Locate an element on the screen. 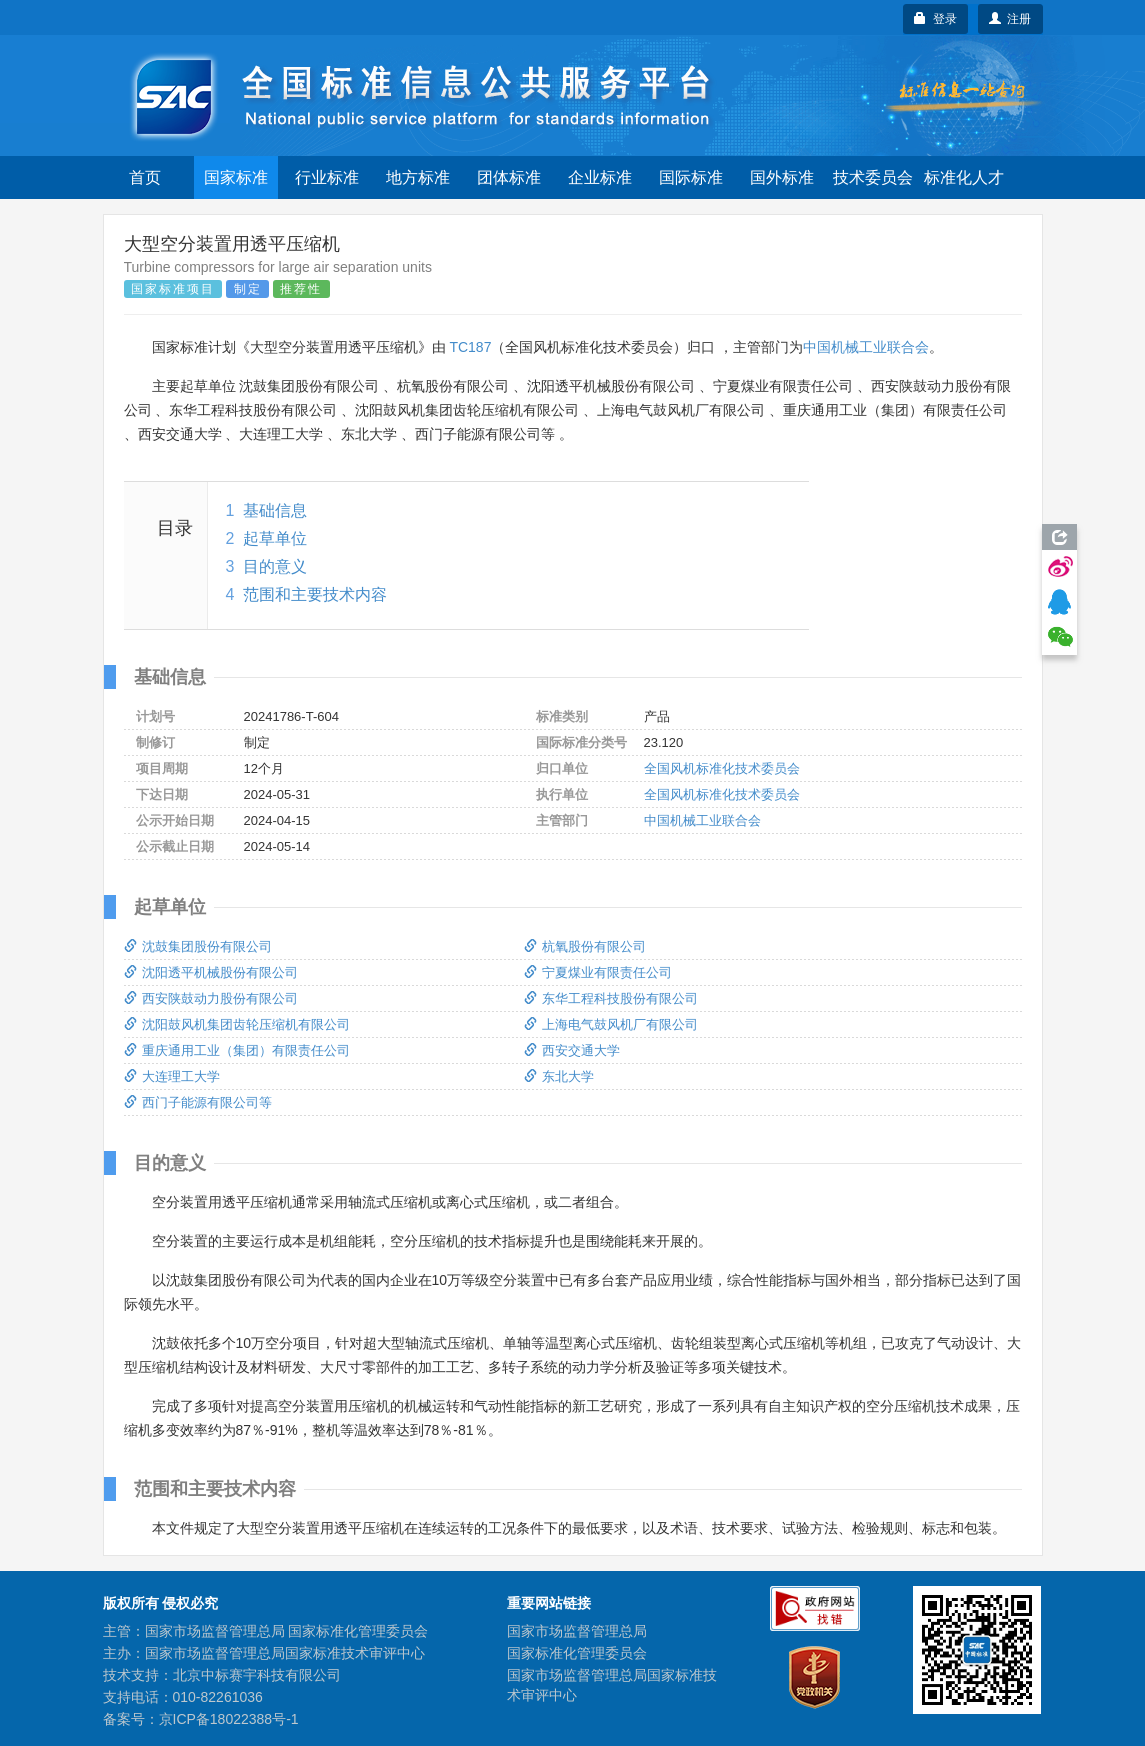  西门子能源有限公司等 is located at coordinates (198, 1102).